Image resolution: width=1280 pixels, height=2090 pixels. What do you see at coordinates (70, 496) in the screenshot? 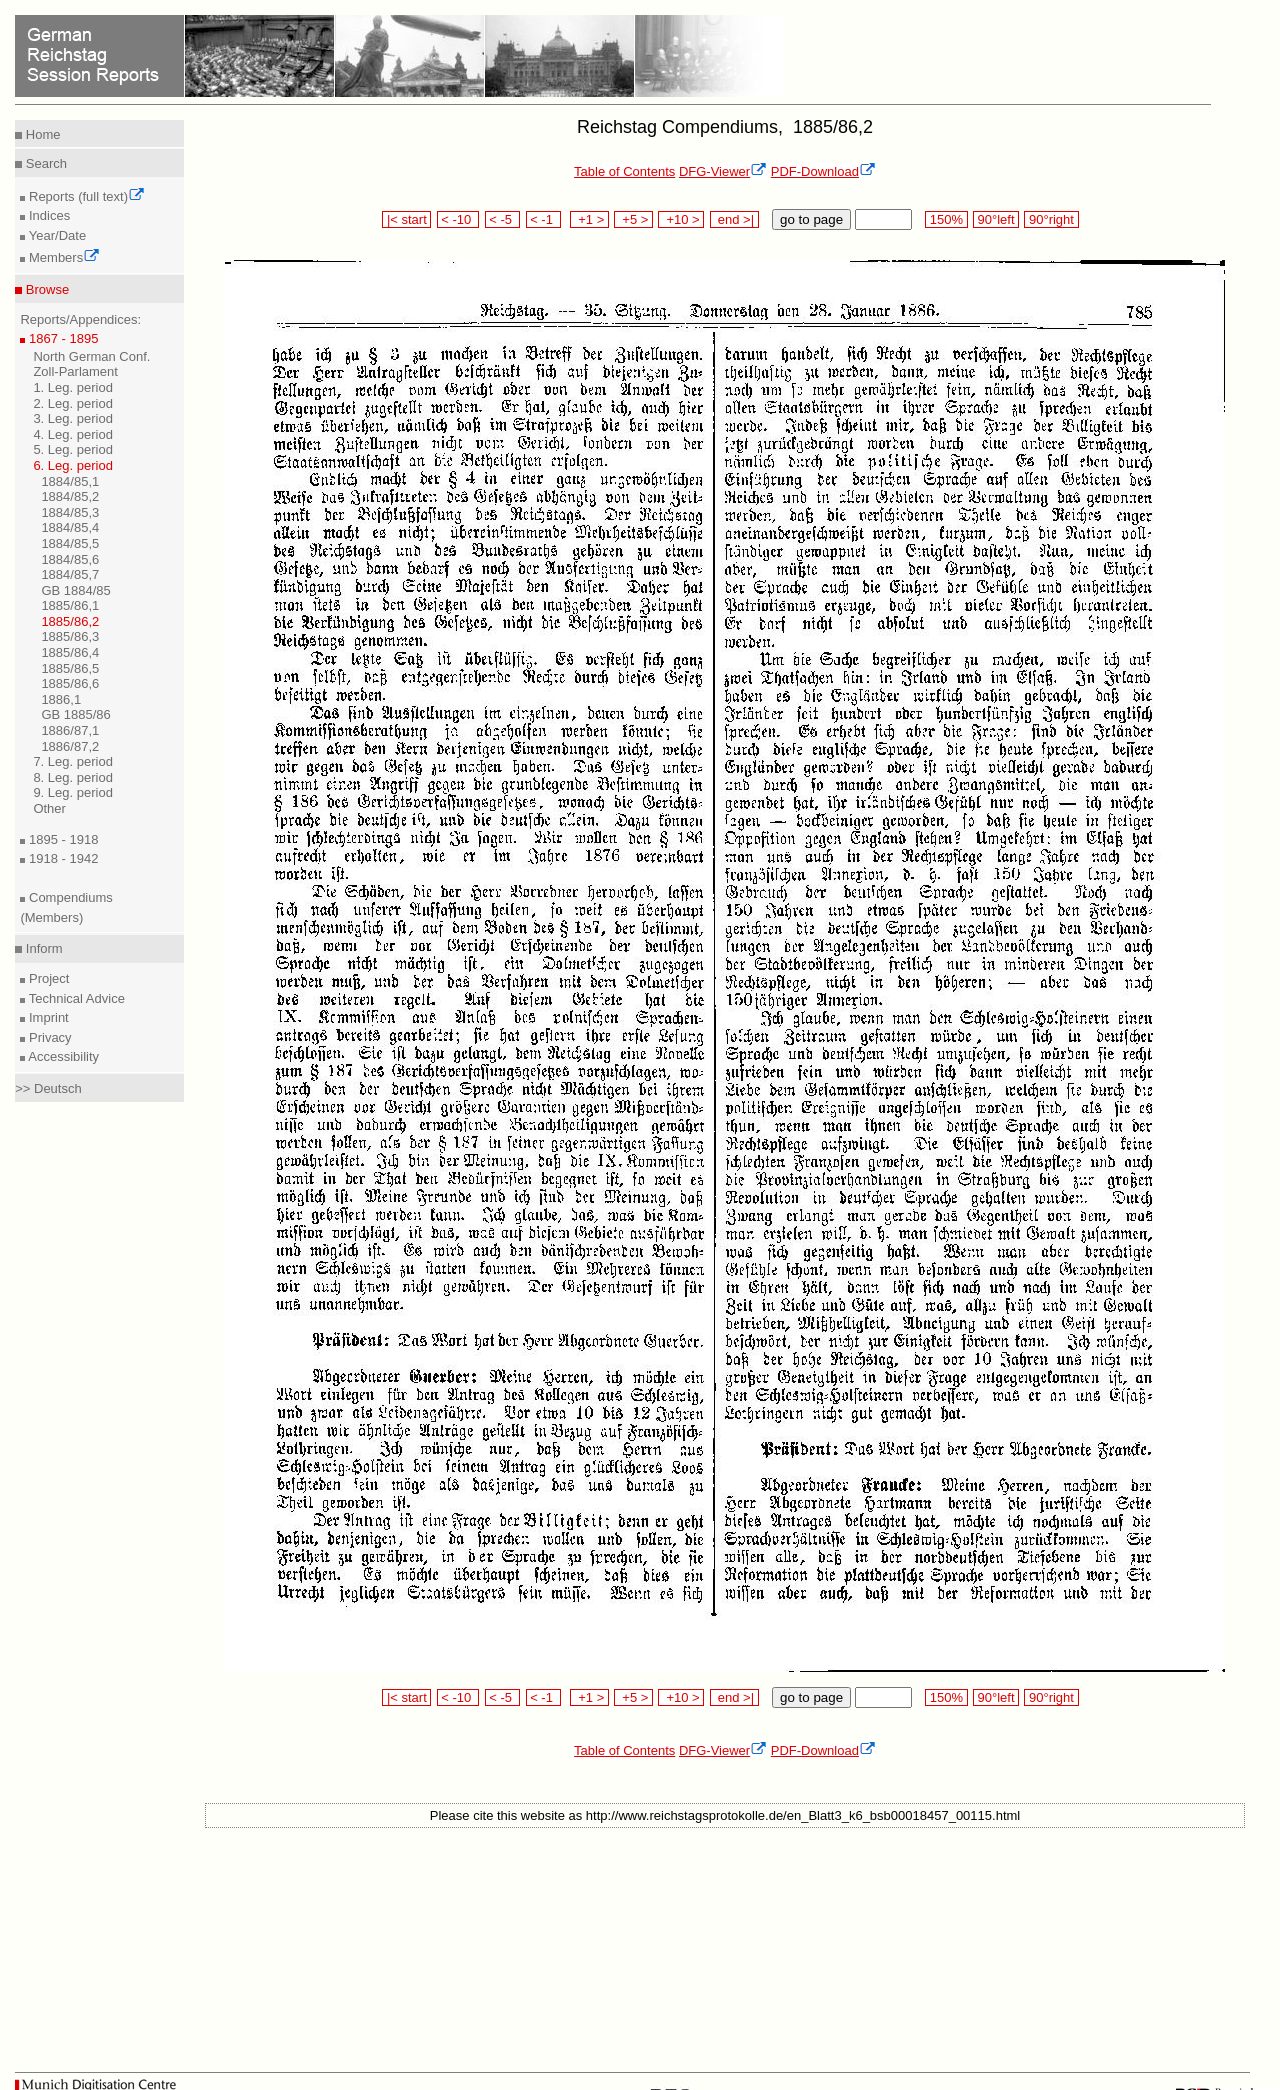
I see `1884/85,2` at bounding box center [70, 496].